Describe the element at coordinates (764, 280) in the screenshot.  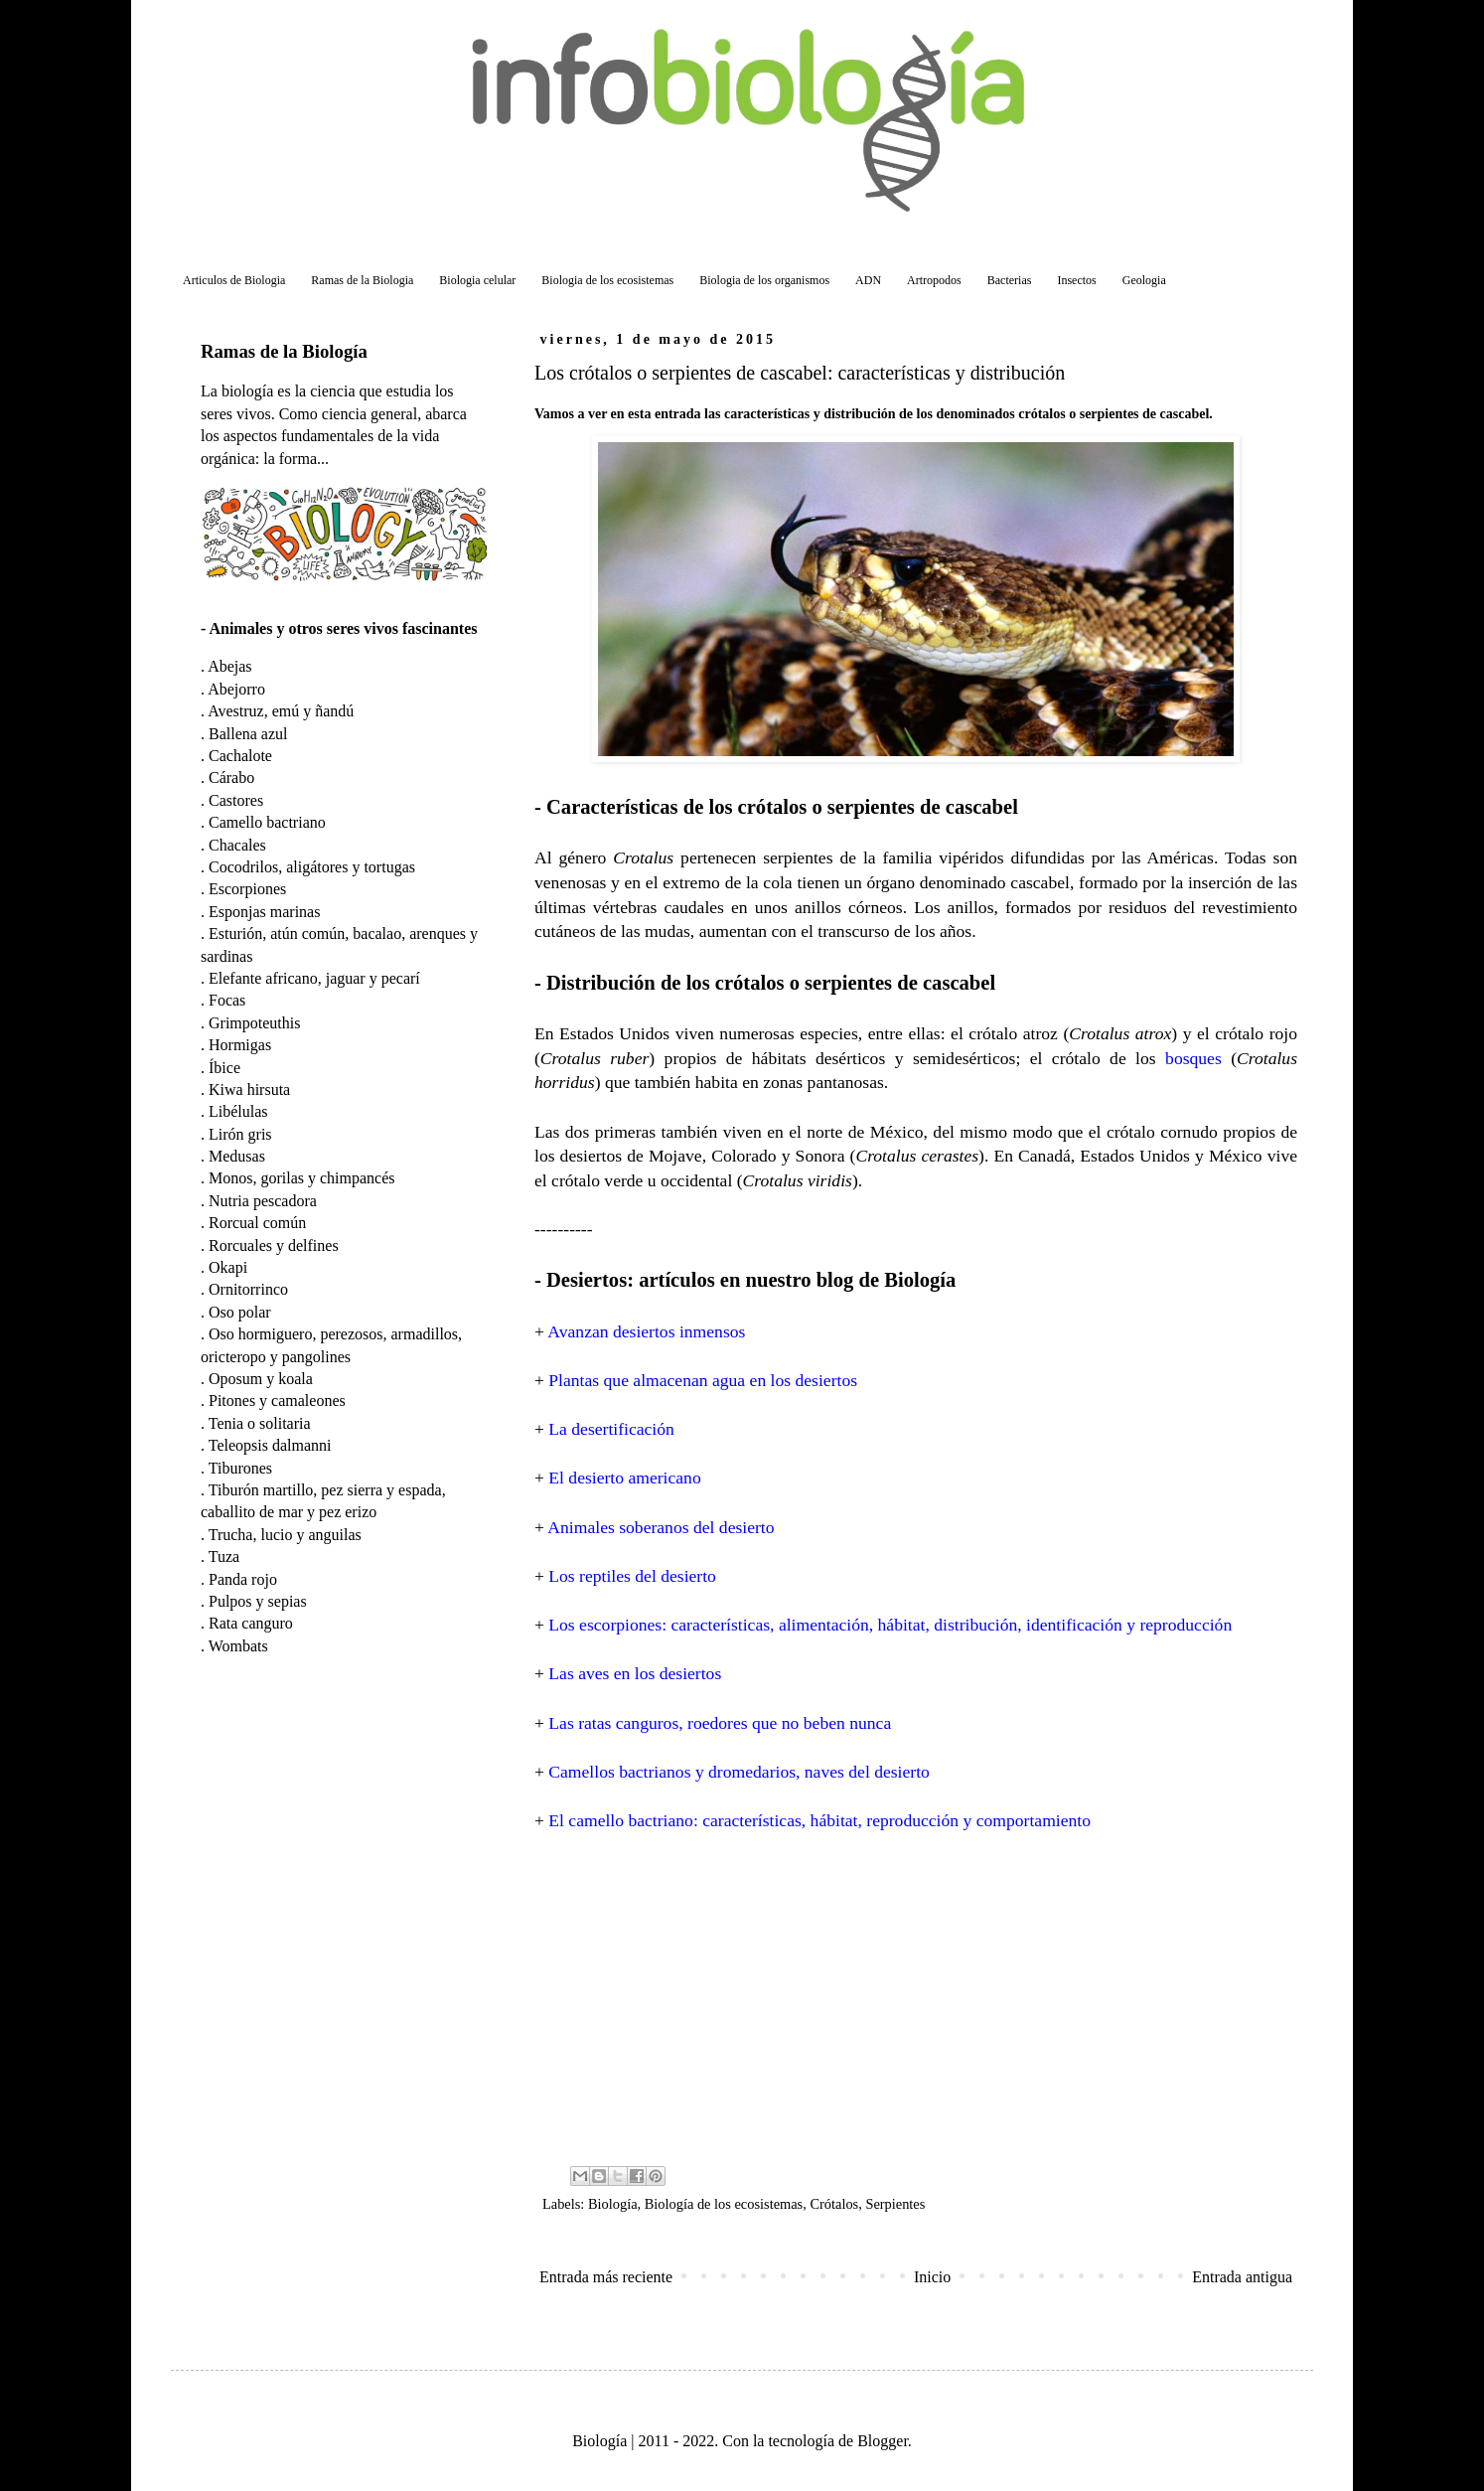
I see `Biologia de los organismos` at that location.